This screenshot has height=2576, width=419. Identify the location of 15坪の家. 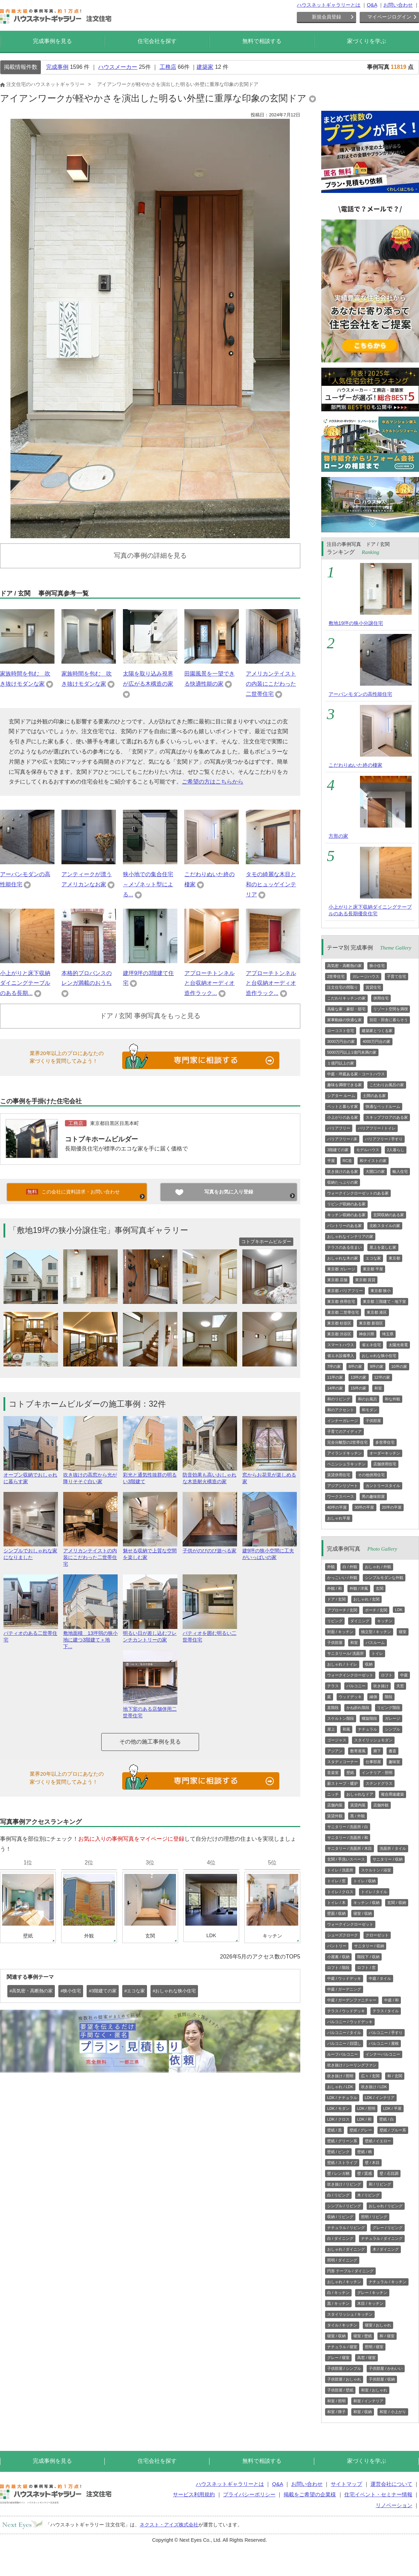
(358, 1388).